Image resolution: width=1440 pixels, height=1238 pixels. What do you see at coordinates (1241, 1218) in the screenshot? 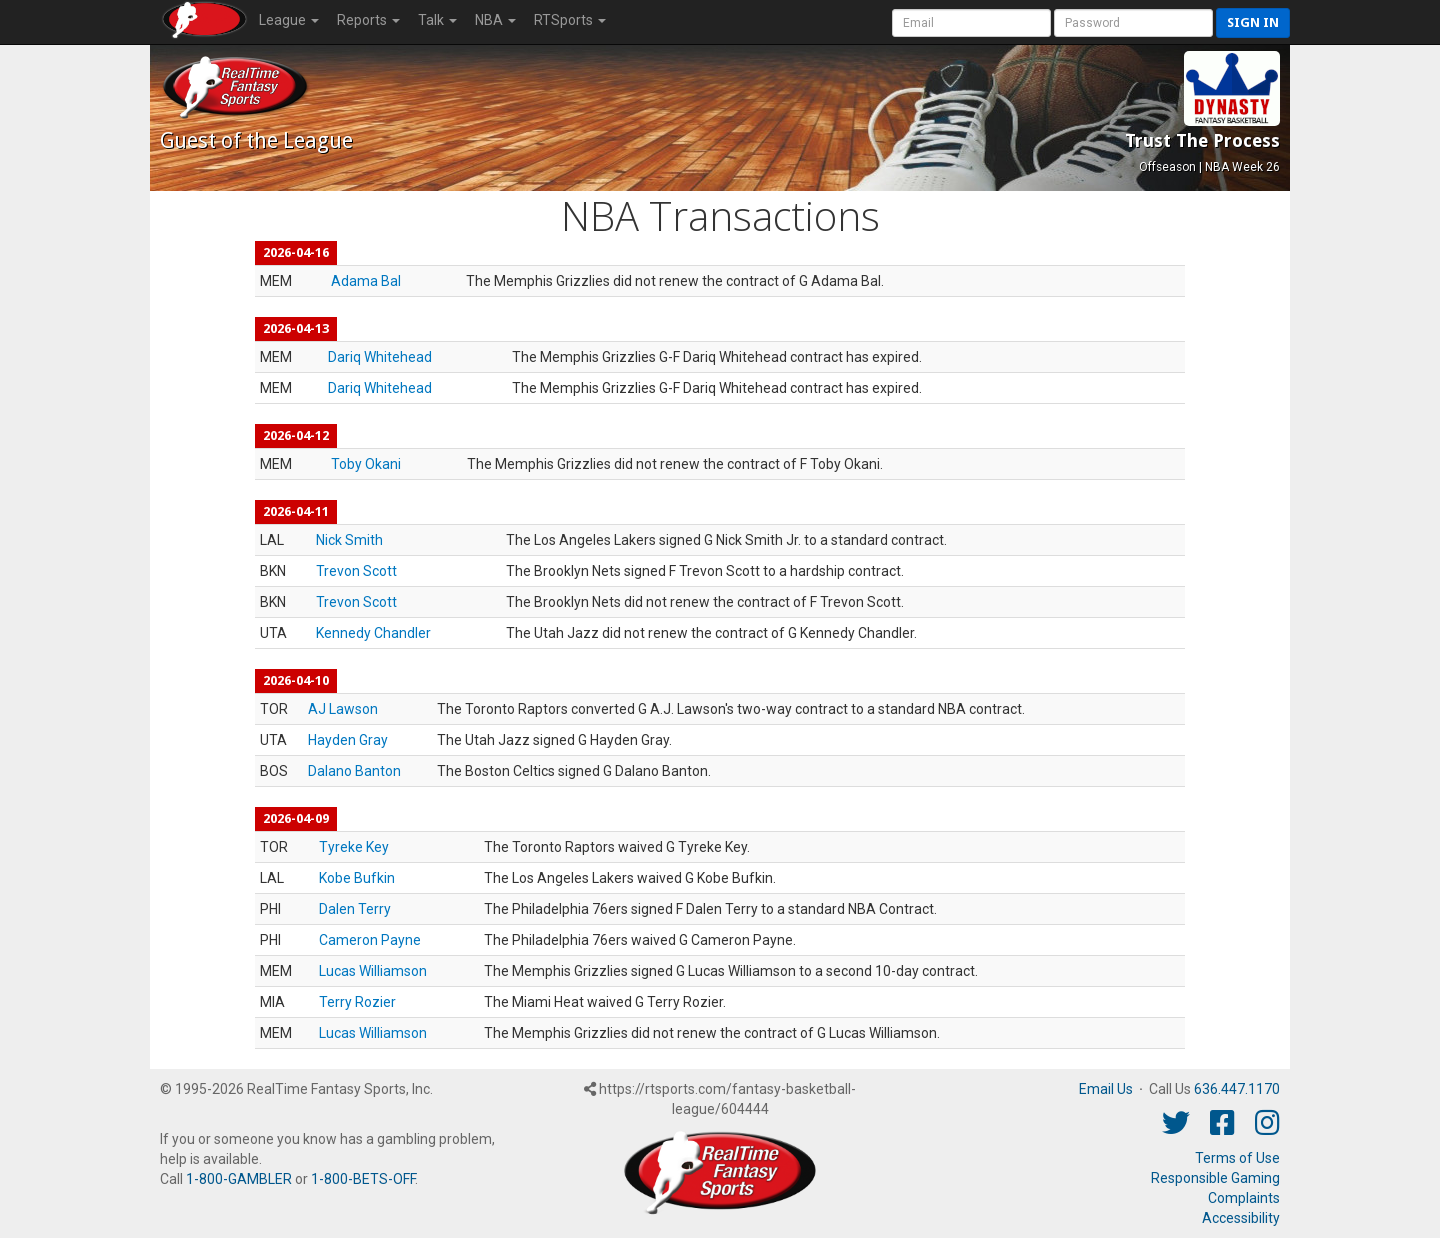
I see `Accessibility` at bounding box center [1241, 1218].